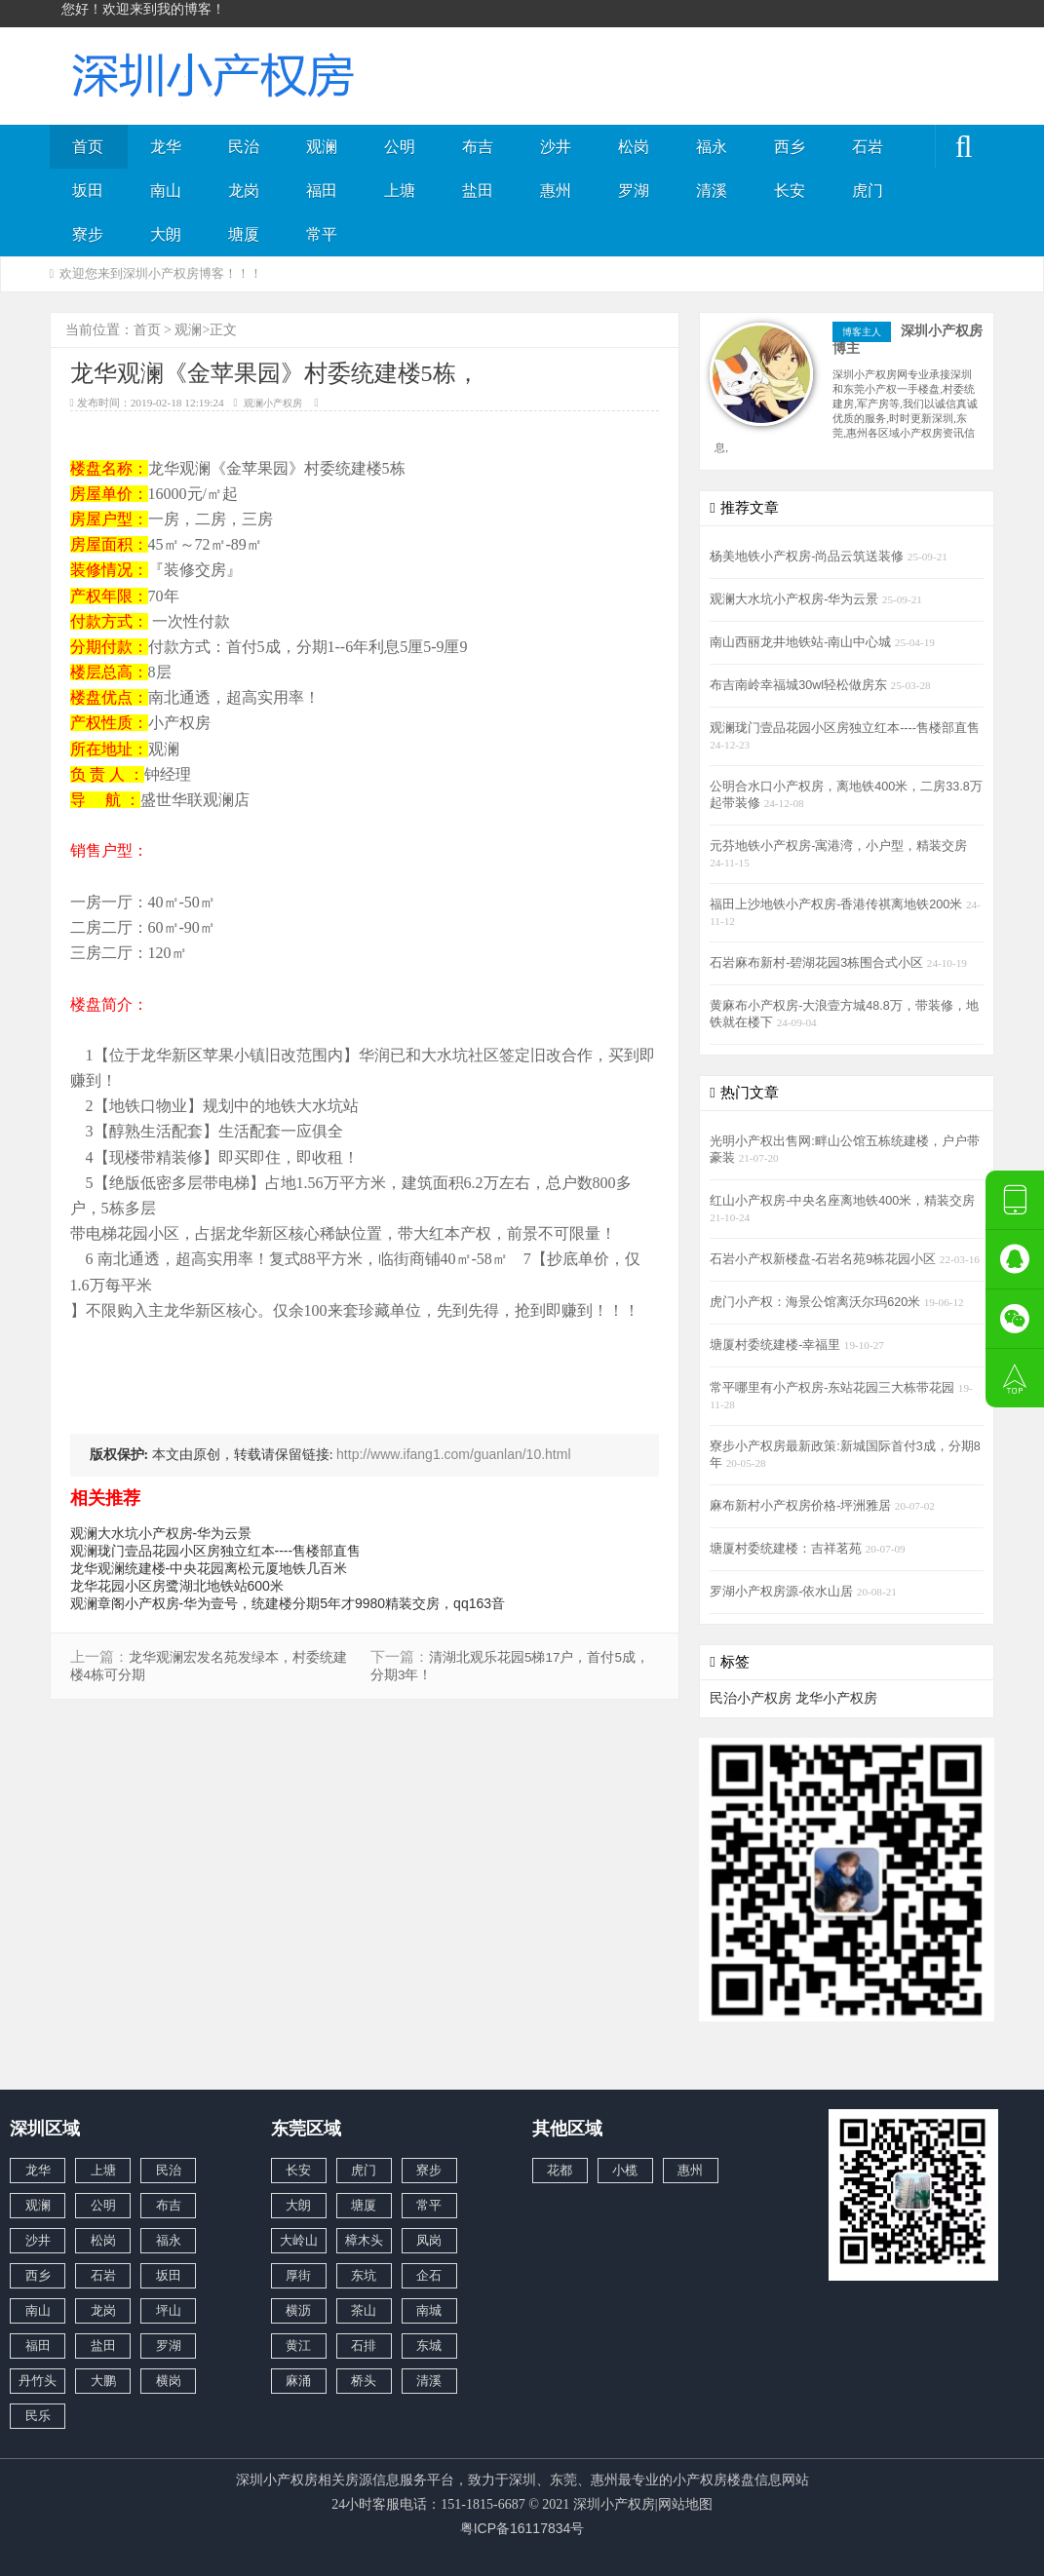 The height and width of the screenshot is (2576, 1044). Describe the element at coordinates (477, 190) in the screenshot. I see `盐田` at that location.